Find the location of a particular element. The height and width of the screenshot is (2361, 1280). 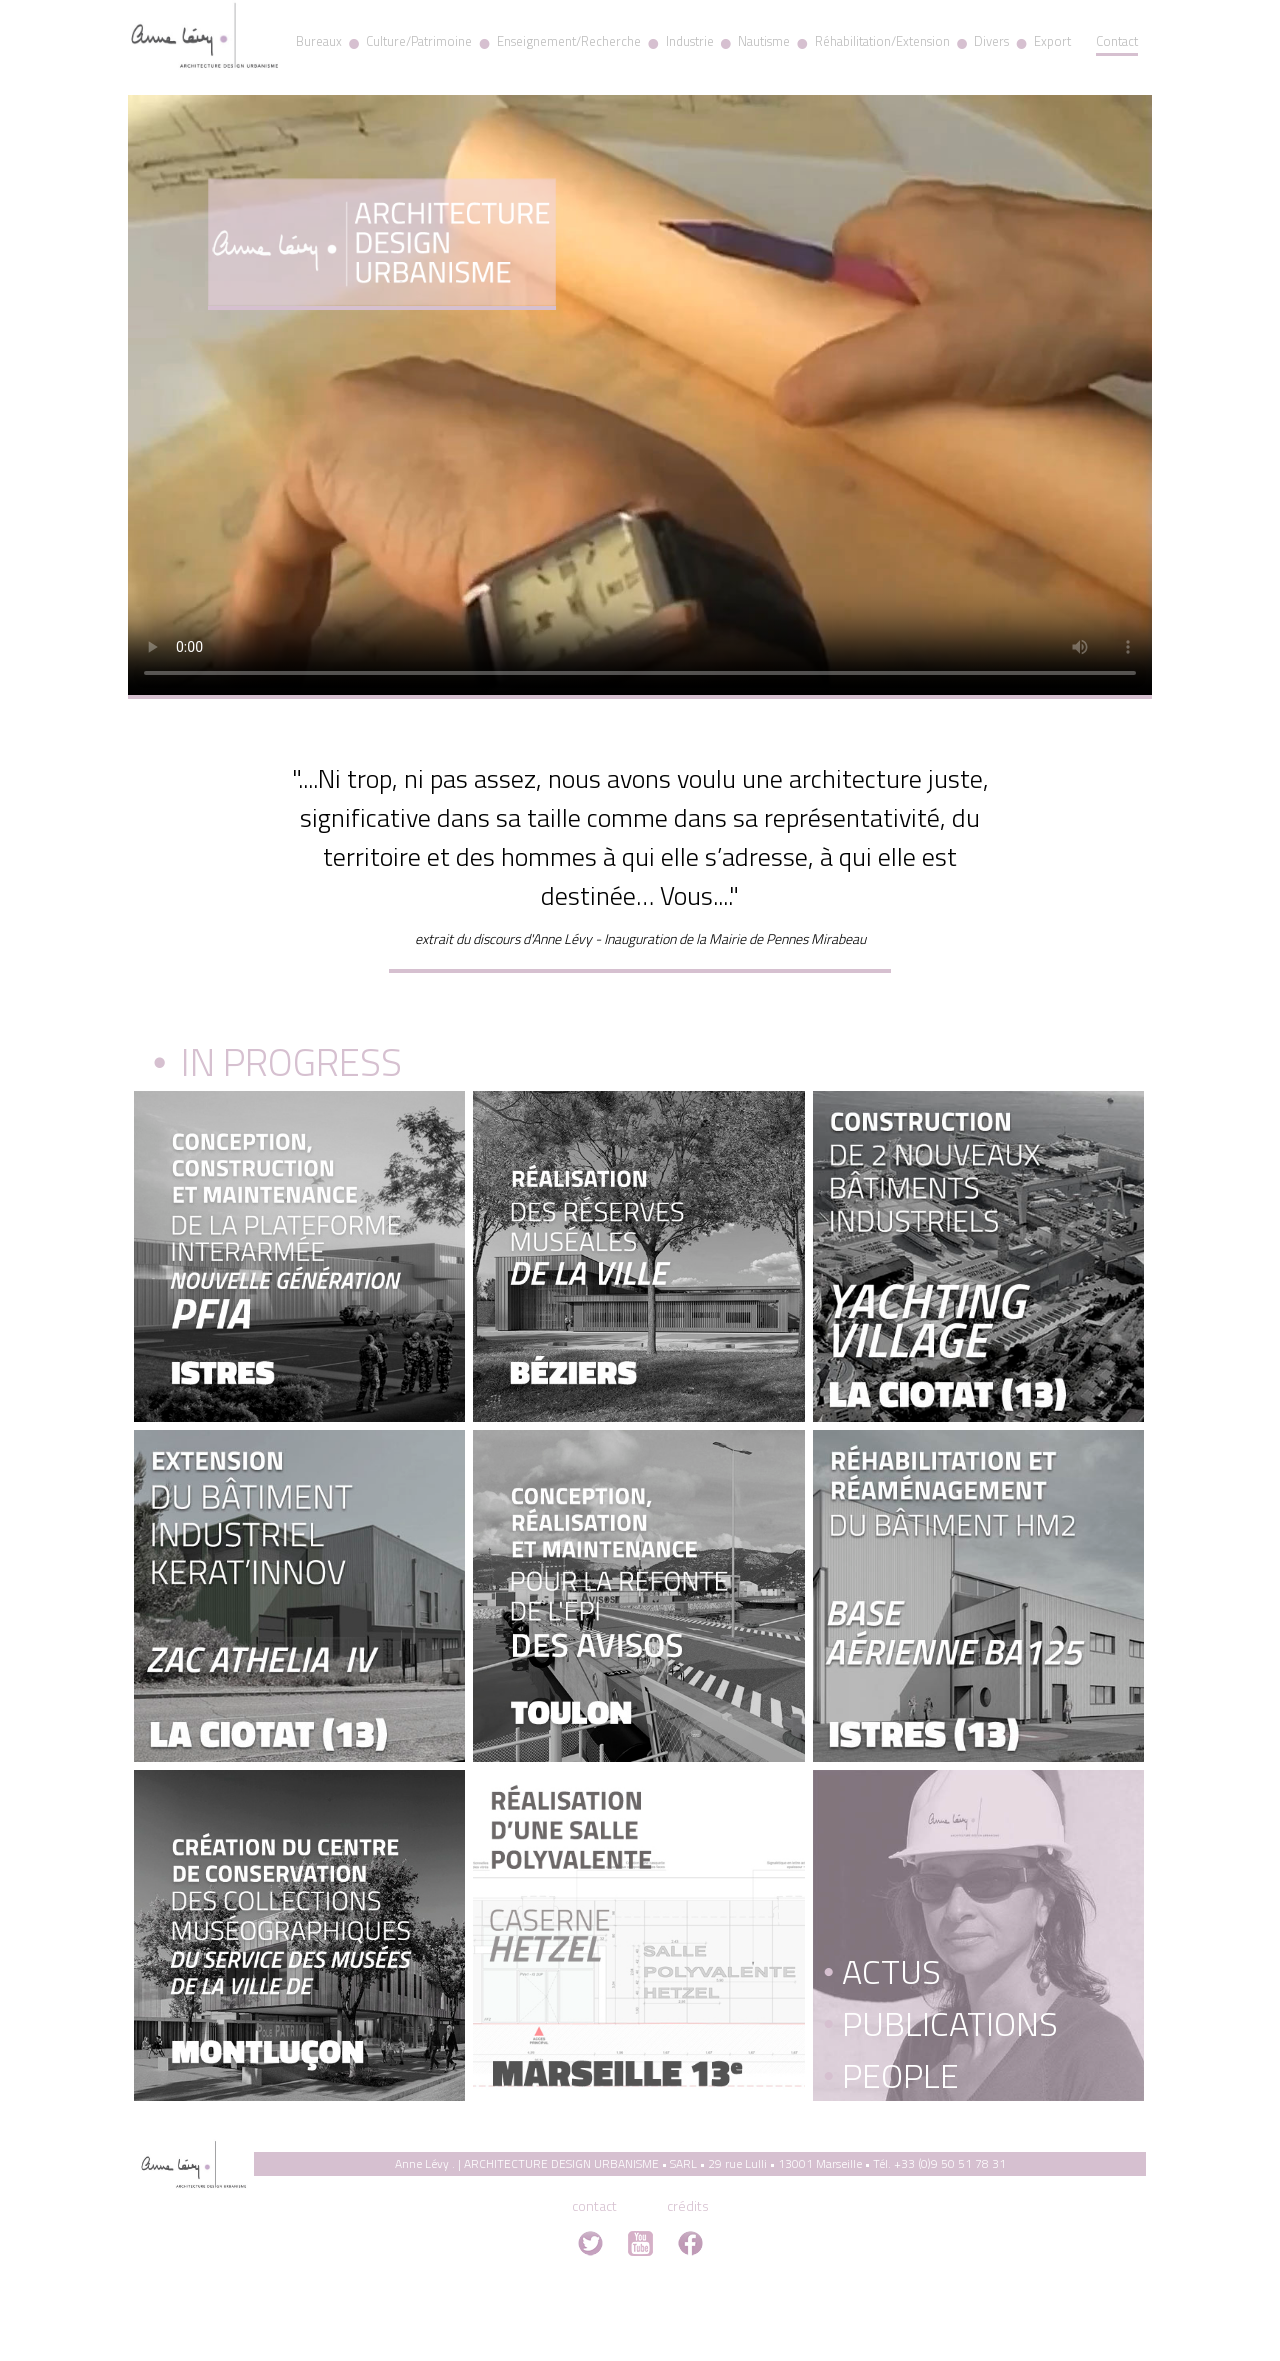

contact is located at coordinates (594, 2205).